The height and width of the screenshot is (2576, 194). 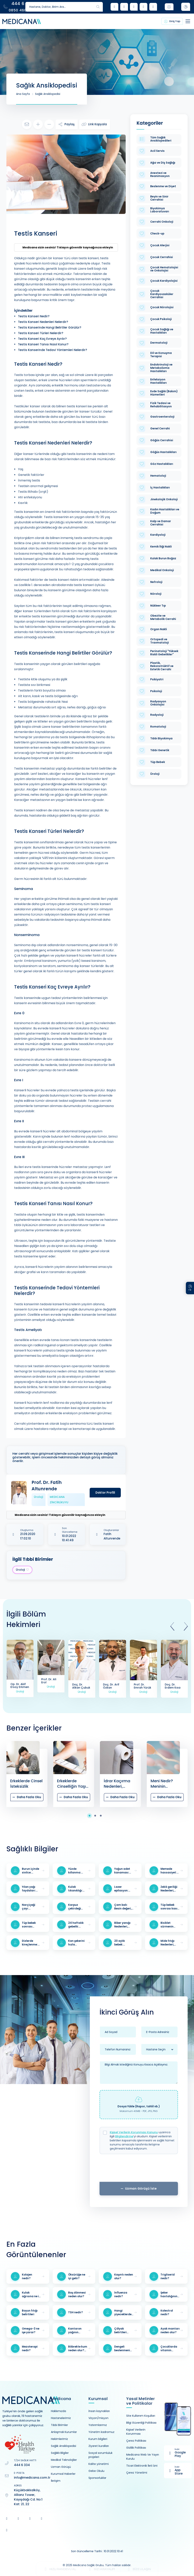 What do you see at coordinates (184, 21) in the screenshot?
I see `[Toggle navigation]` at bounding box center [184, 21].